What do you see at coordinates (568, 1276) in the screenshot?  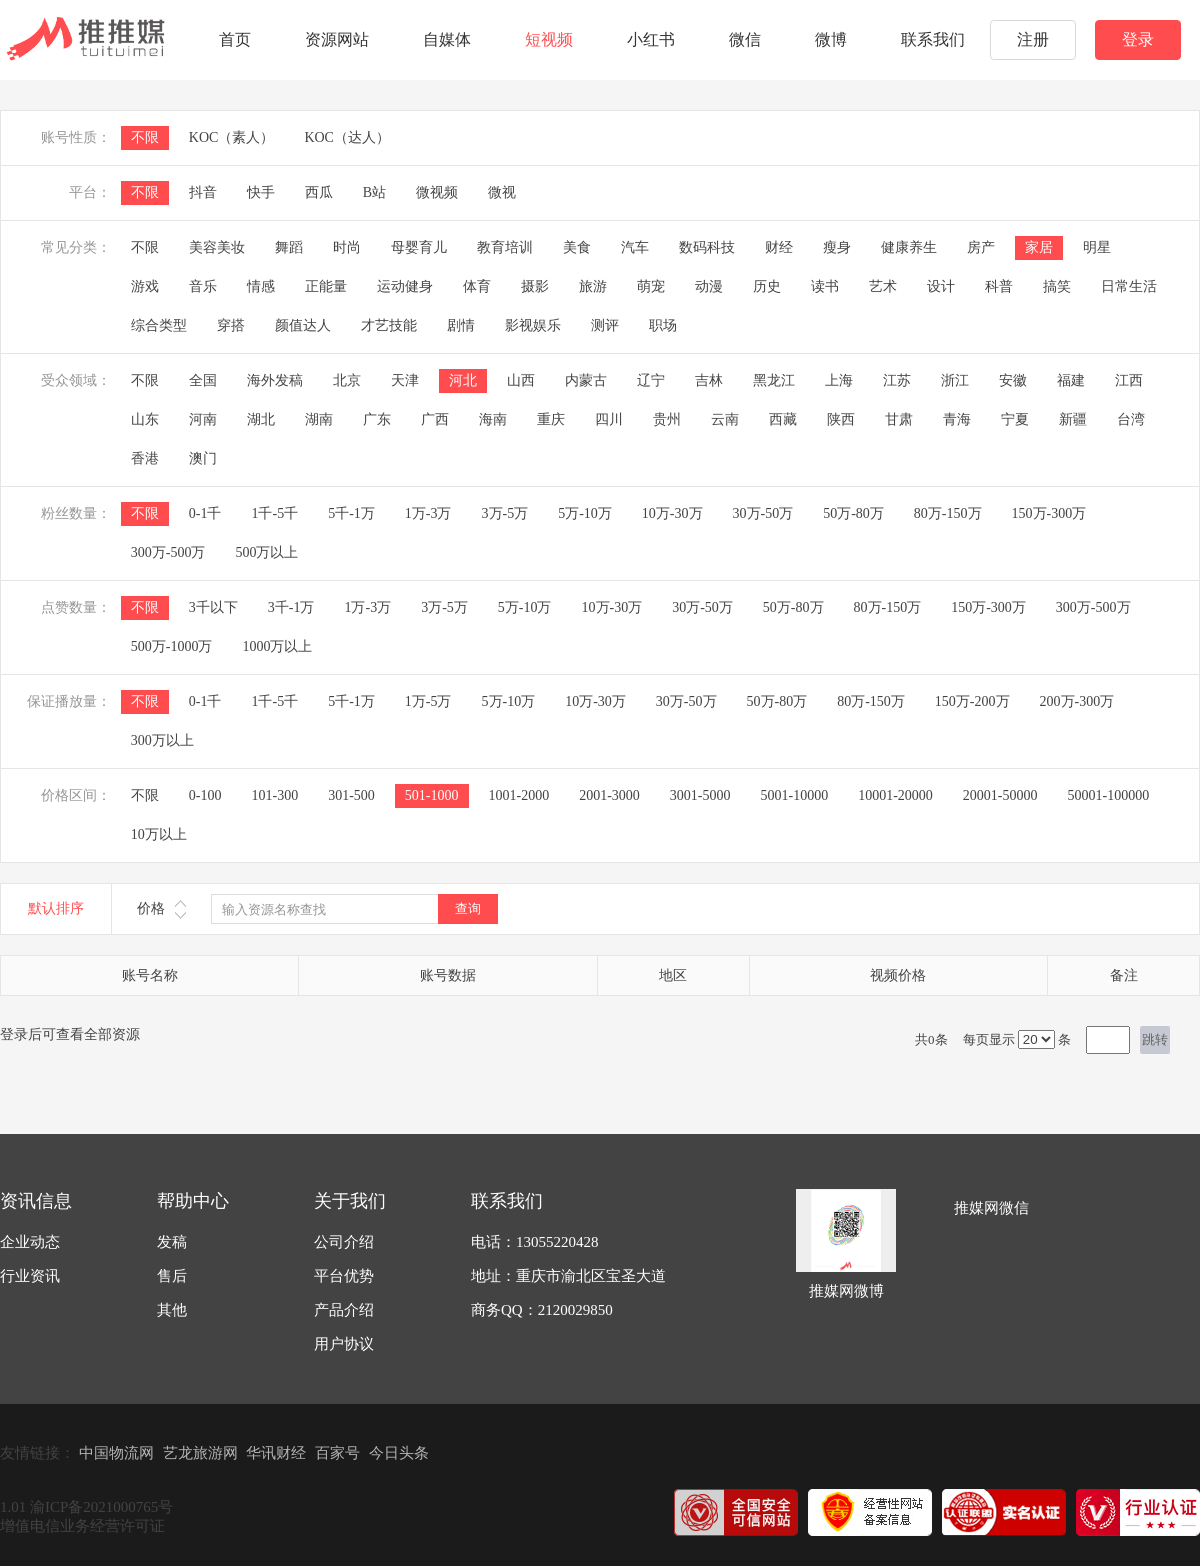 I see `地址：重庆市渝北区宝圣大道` at bounding box center [568, 1276].